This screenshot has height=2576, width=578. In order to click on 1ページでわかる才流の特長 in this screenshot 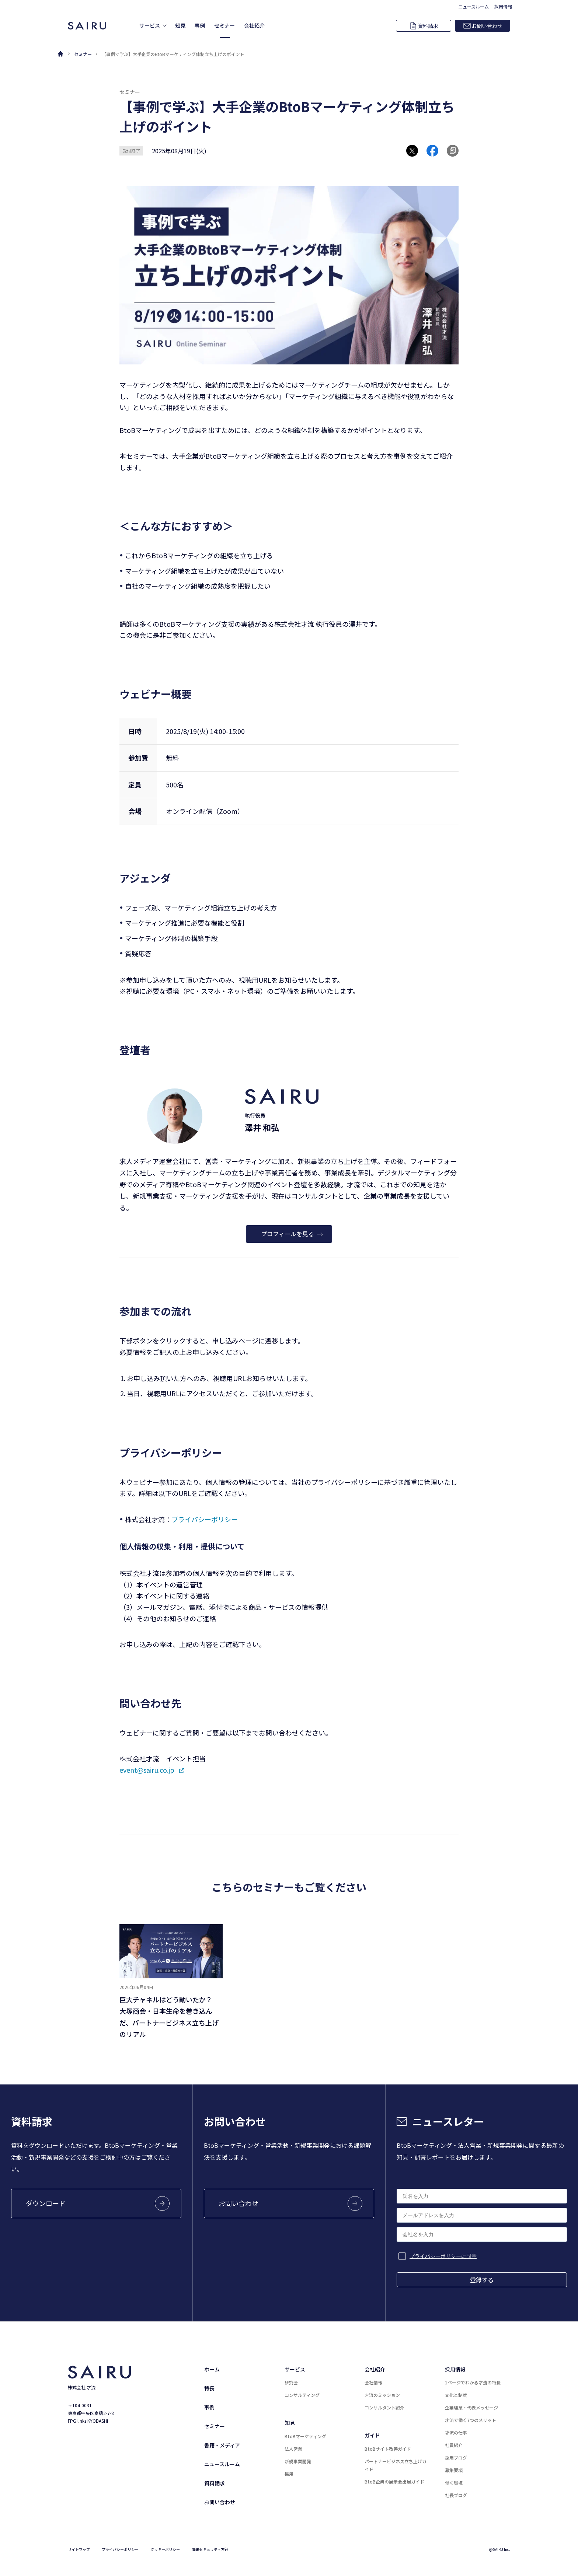, I will do `click(473, 2382)`.